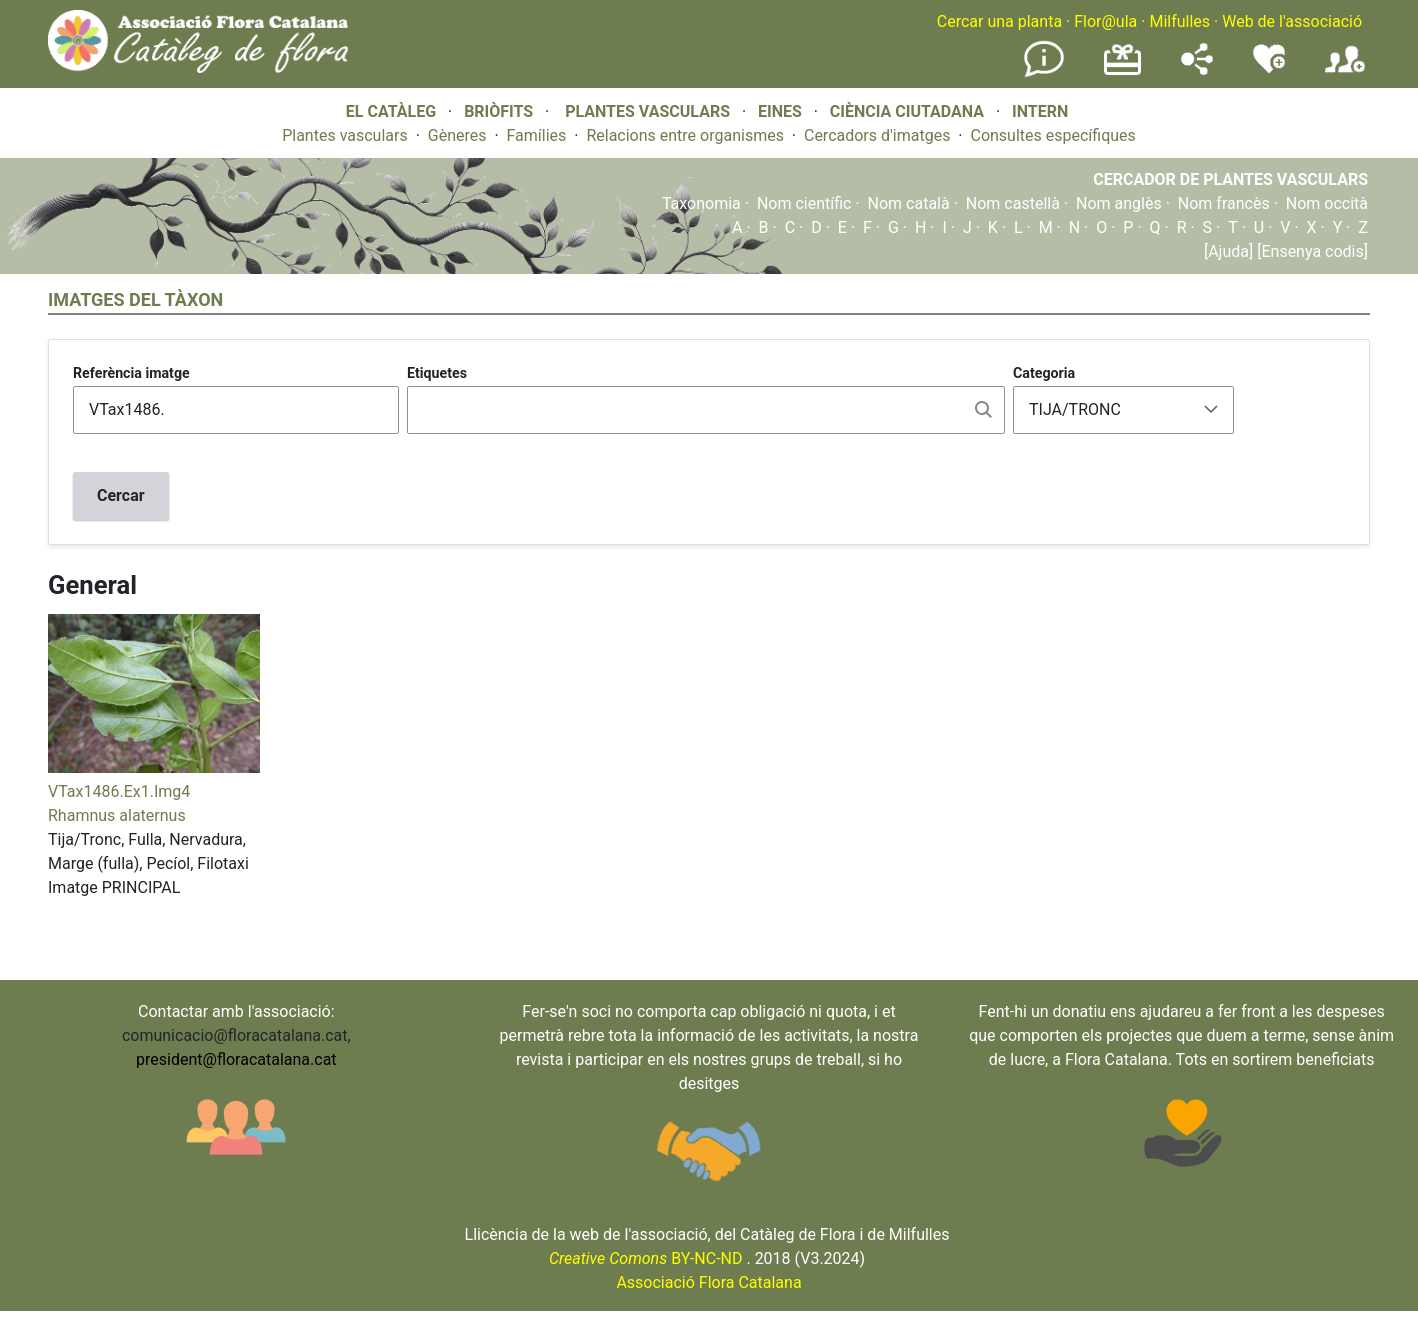 Image resolution: width=1418 pixels, height=1324 pixels. Describe the element at coordinates (804, 203) in the screenshot. I see `Nom científic` at that location.